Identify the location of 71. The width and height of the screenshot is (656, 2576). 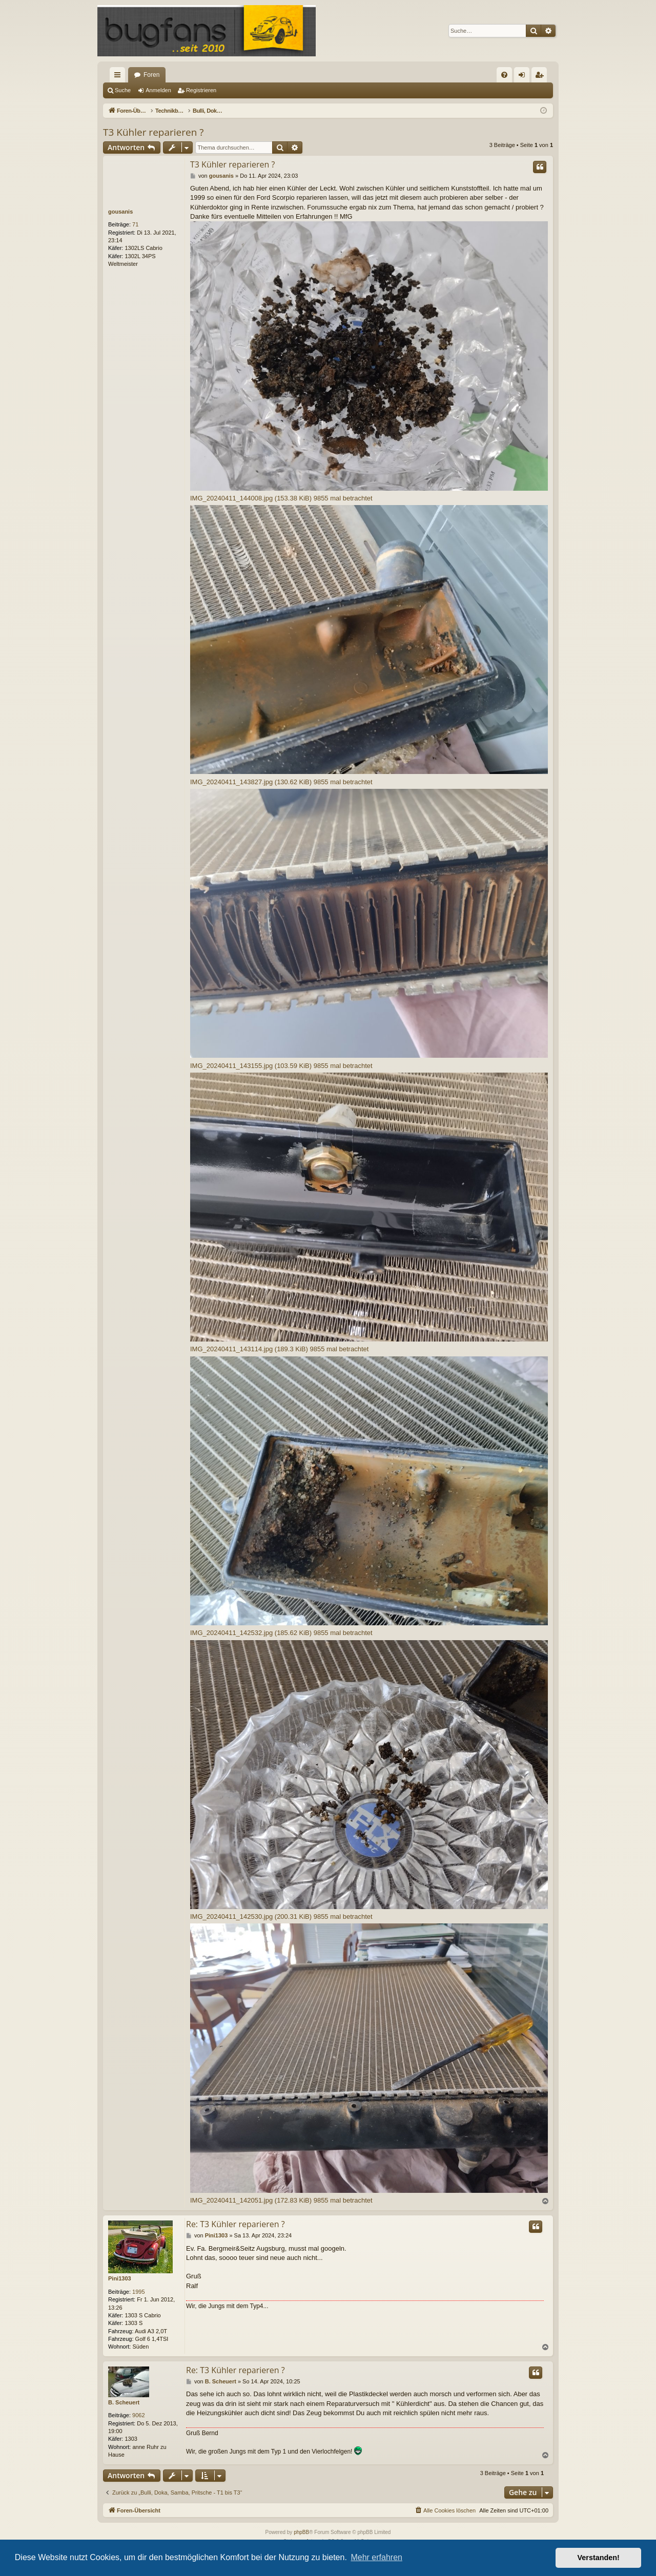
(135, 224).